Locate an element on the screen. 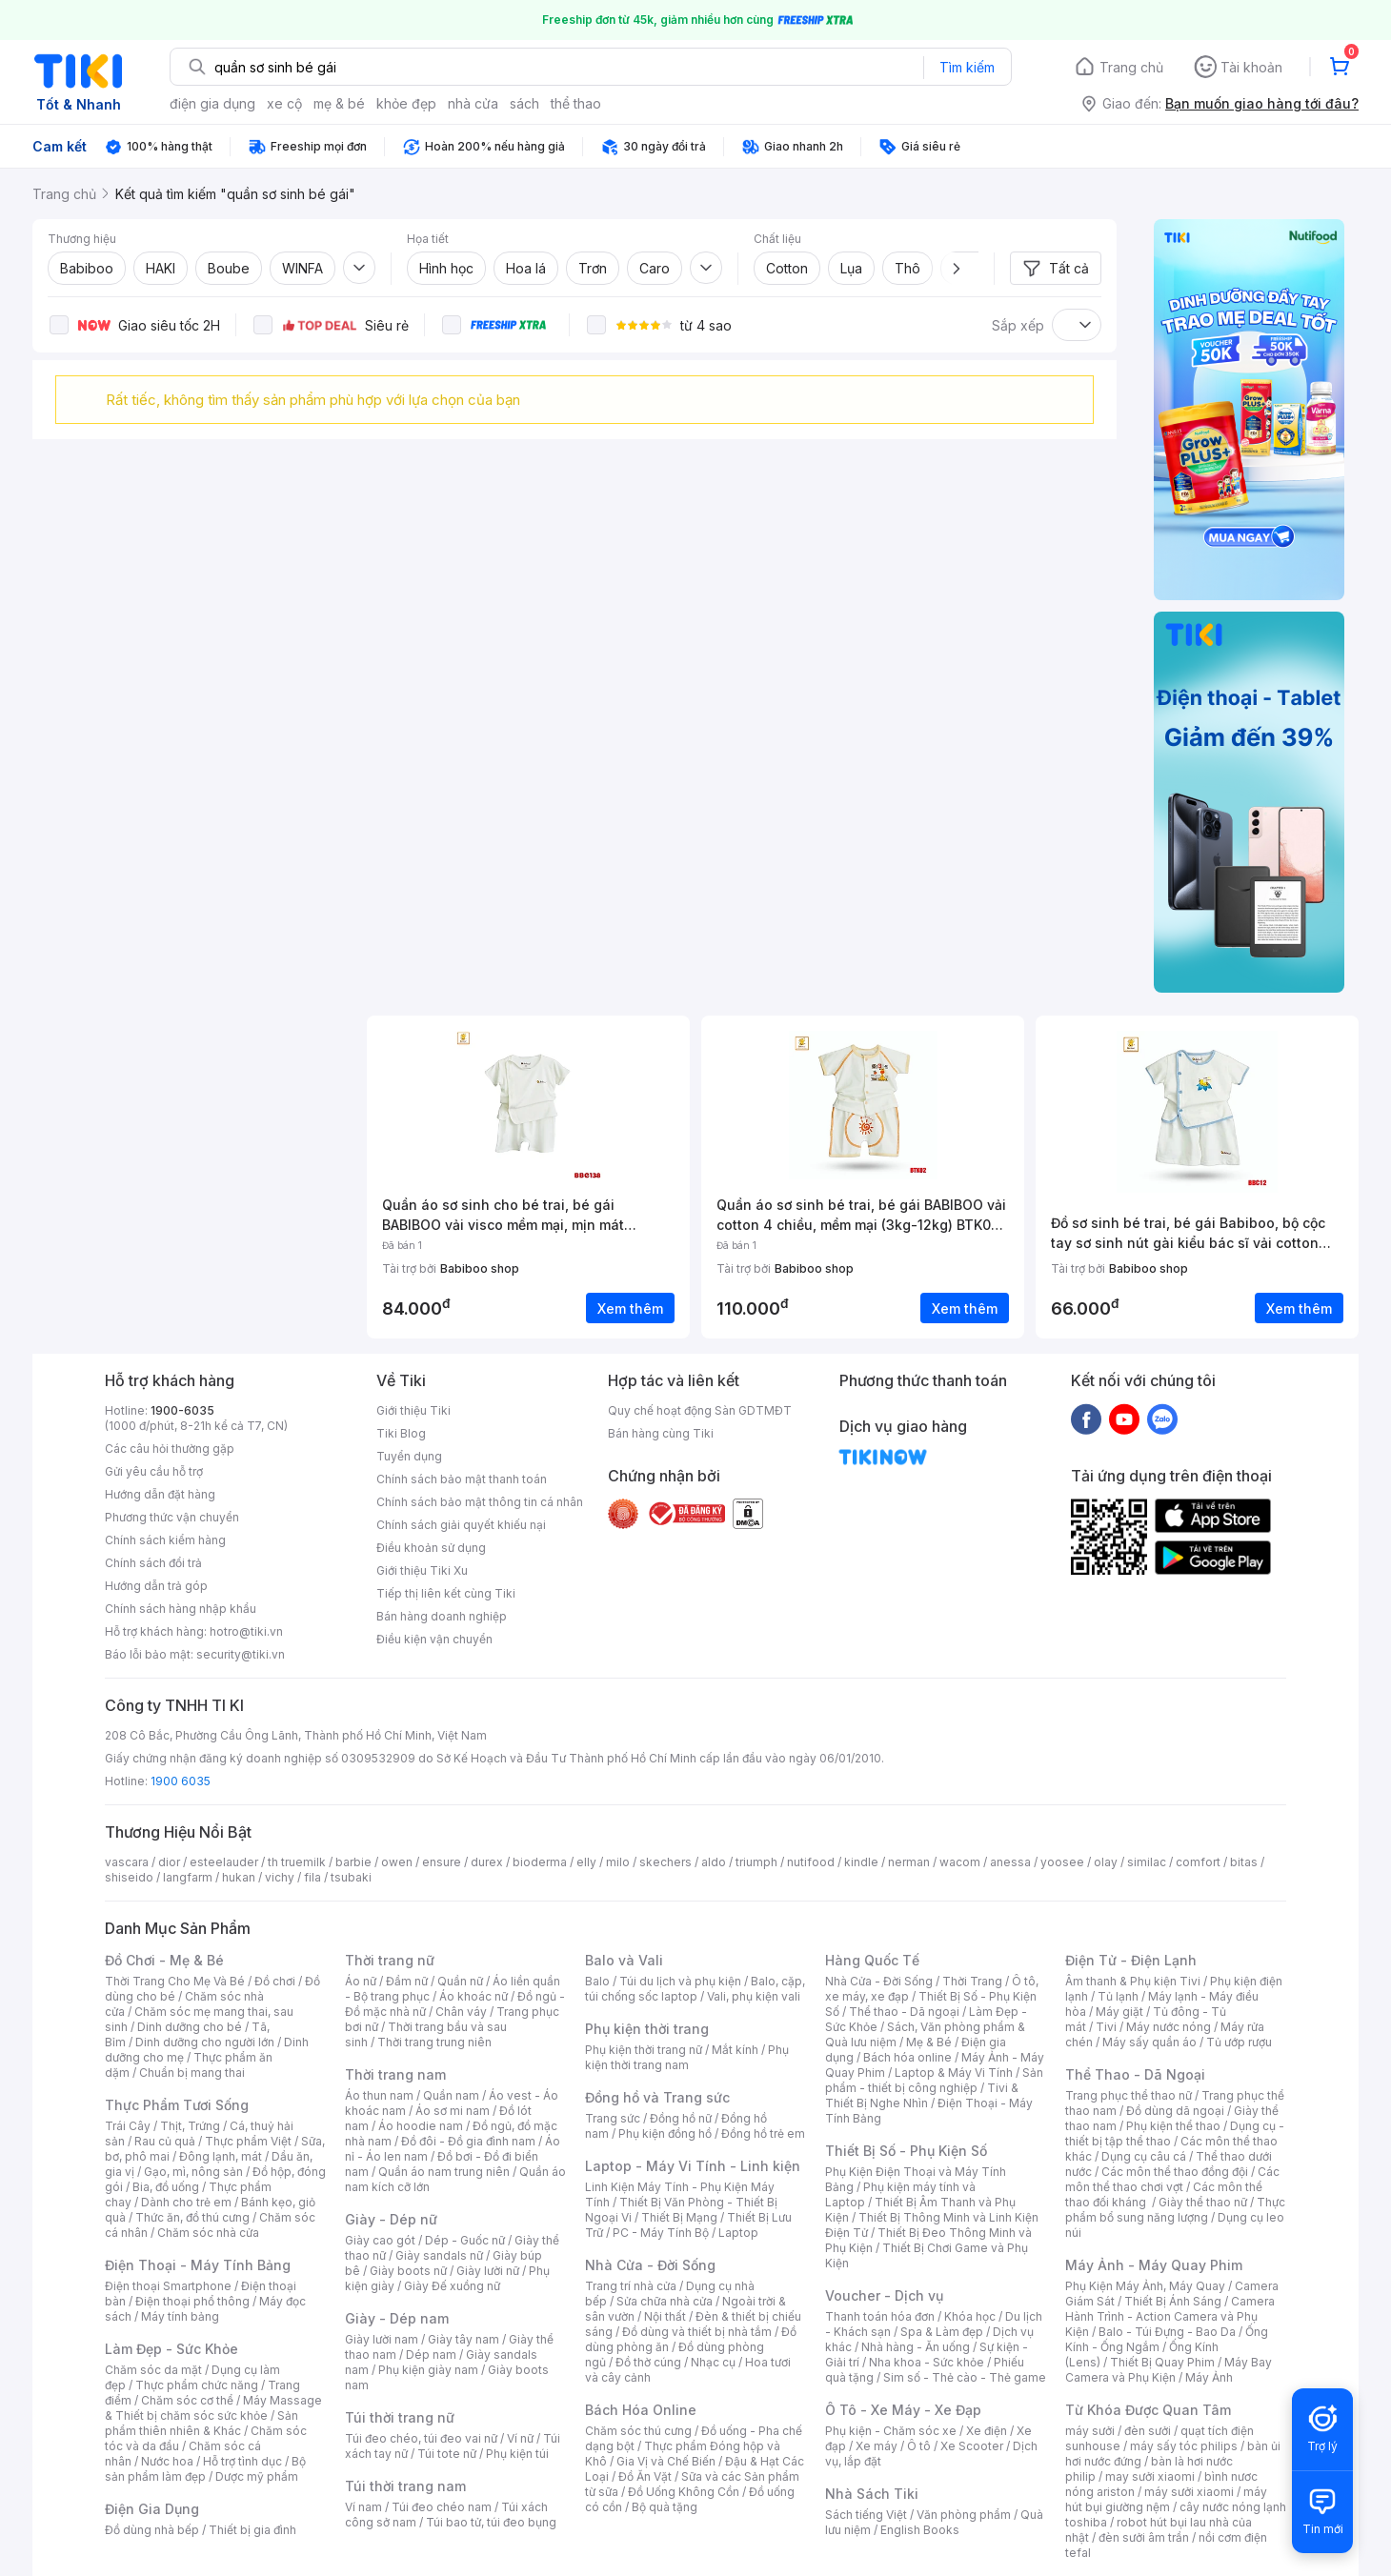 This screenshot has width=1391, height=2576. Điều kiện vận chuyển is located at coordinates (434, 1639).